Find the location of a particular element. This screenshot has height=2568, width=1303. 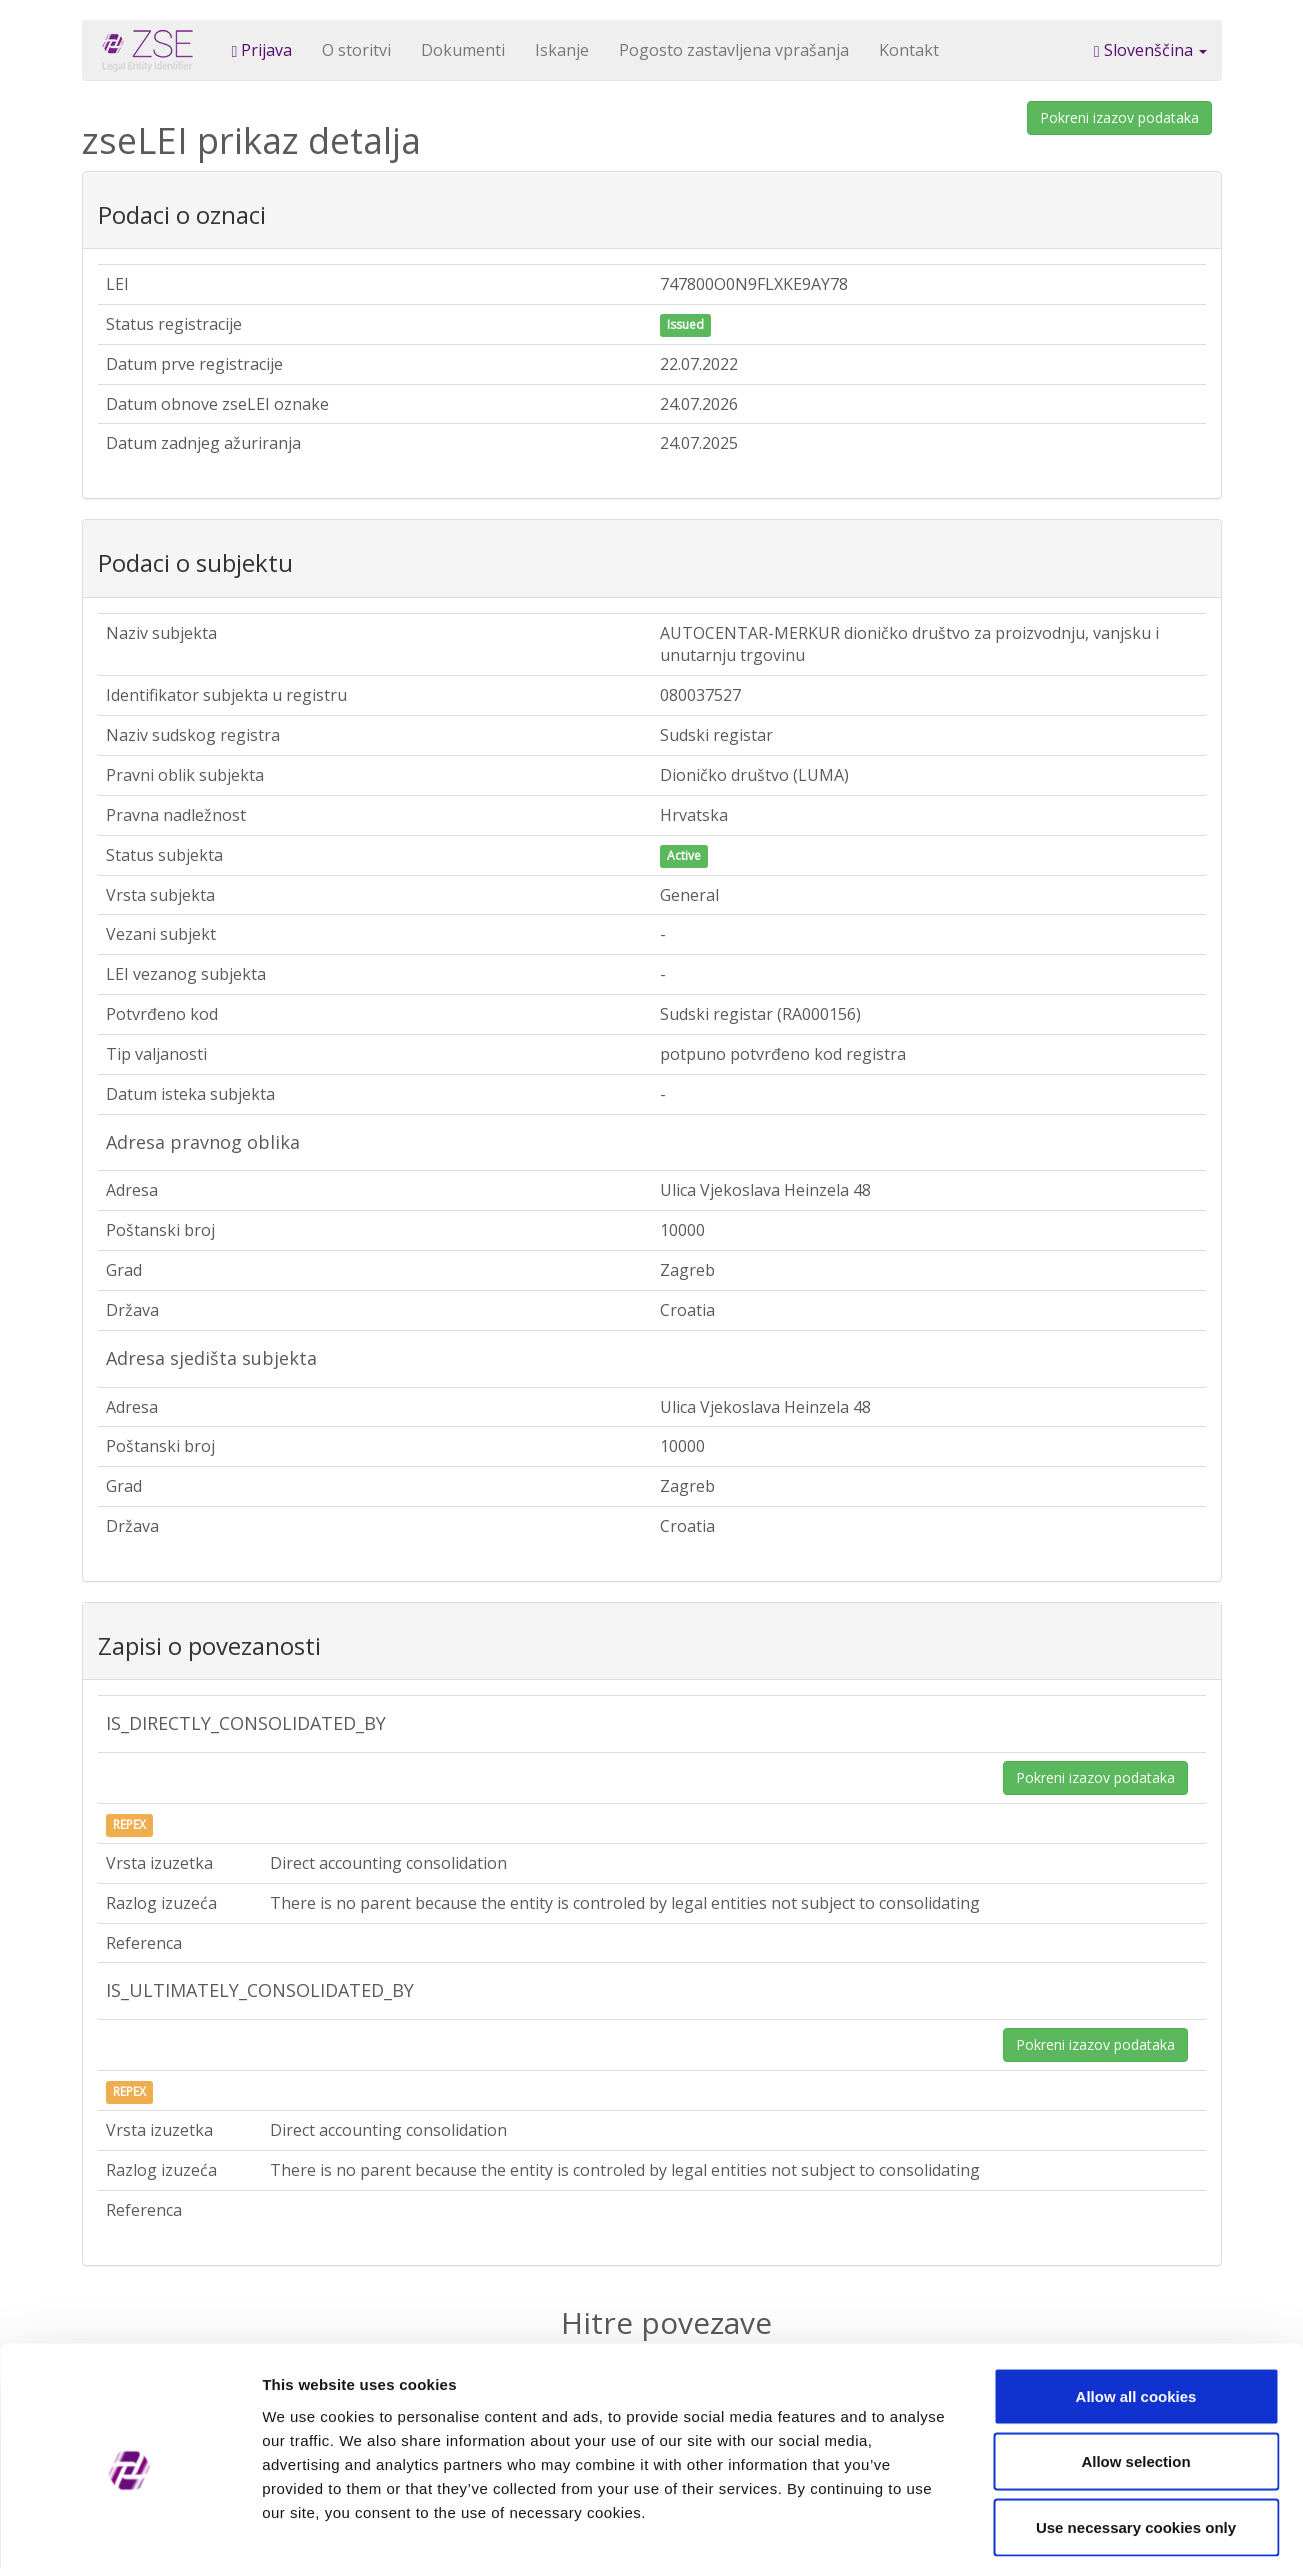

[Cookiebot by Usercentrics - opens in a new window] is located at coordinates (129, 2529).